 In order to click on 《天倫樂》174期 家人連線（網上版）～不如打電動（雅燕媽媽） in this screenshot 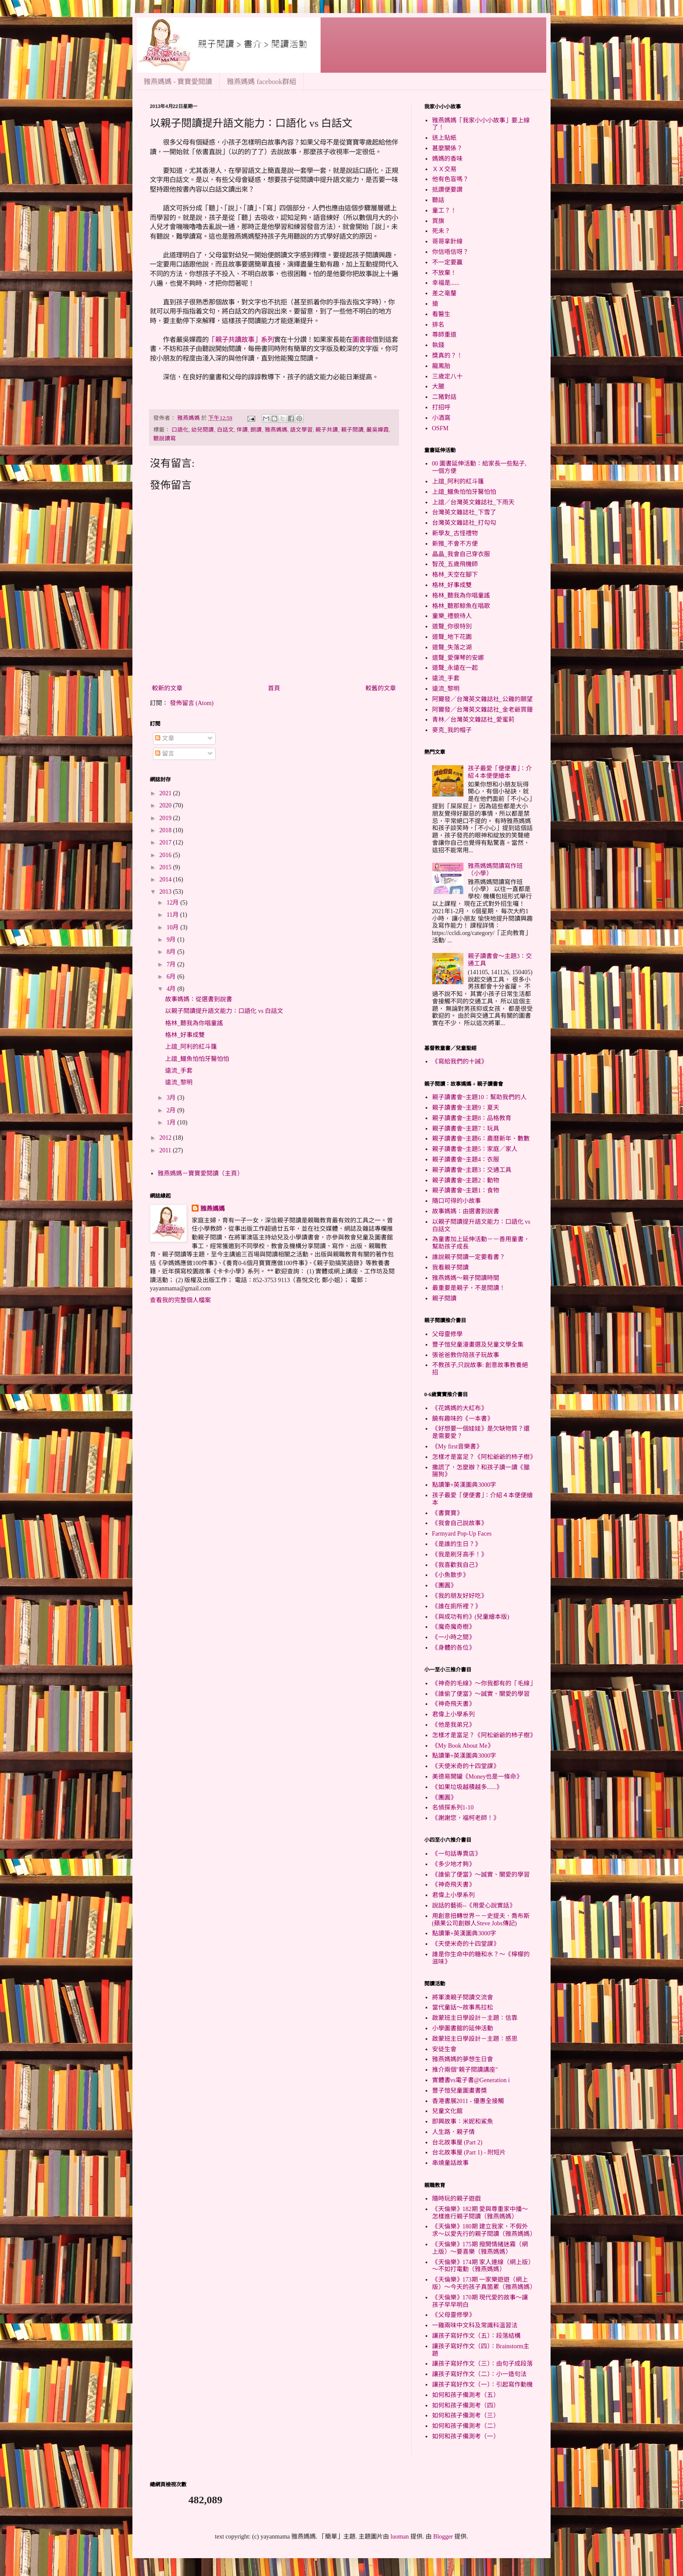, I will do `click(481, 2266)`.